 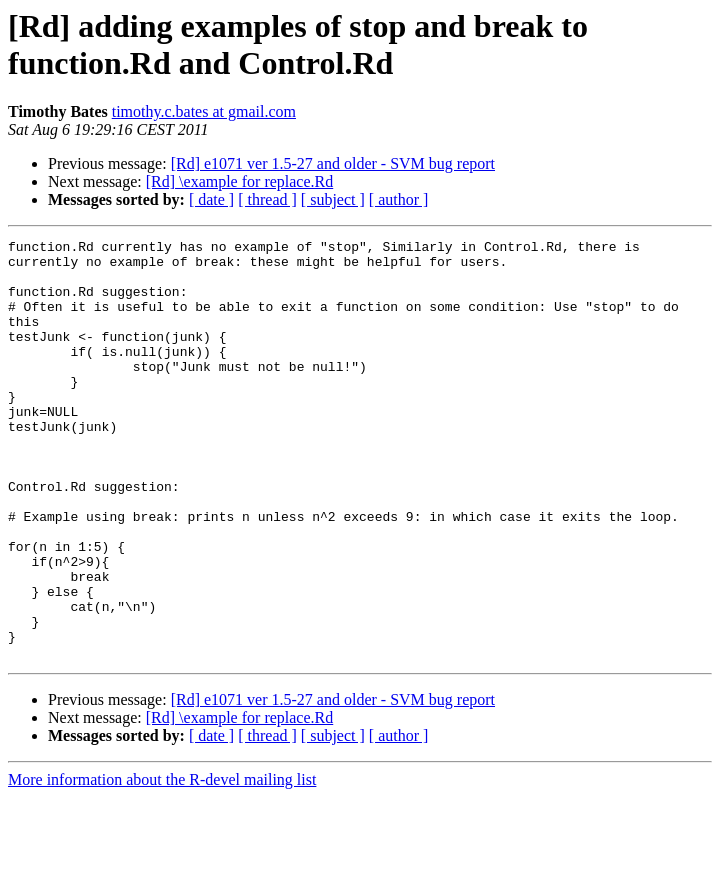 I want to click on [Rd] e1071 ver 1.5-27 and older - SVM bug report, so click(x=333, y=163).